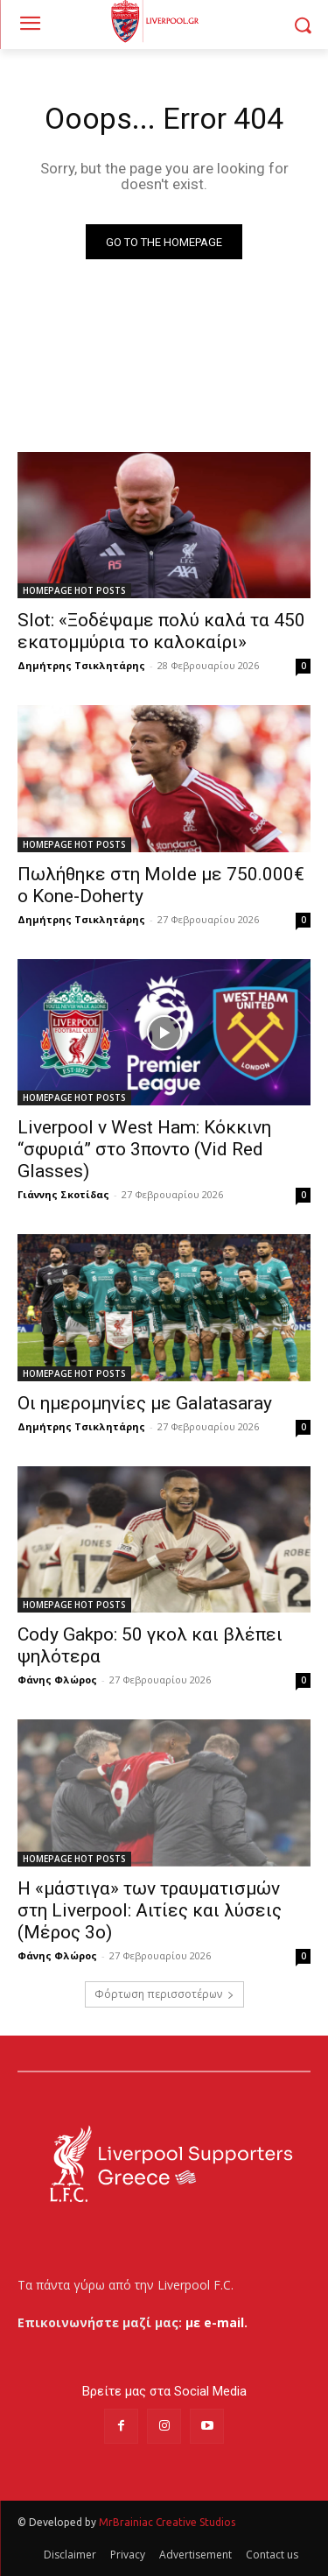  Describe the element at coordinates (74, 590) in the screenshot. I see `HOMEPAGE HOT POSTS` at that location.